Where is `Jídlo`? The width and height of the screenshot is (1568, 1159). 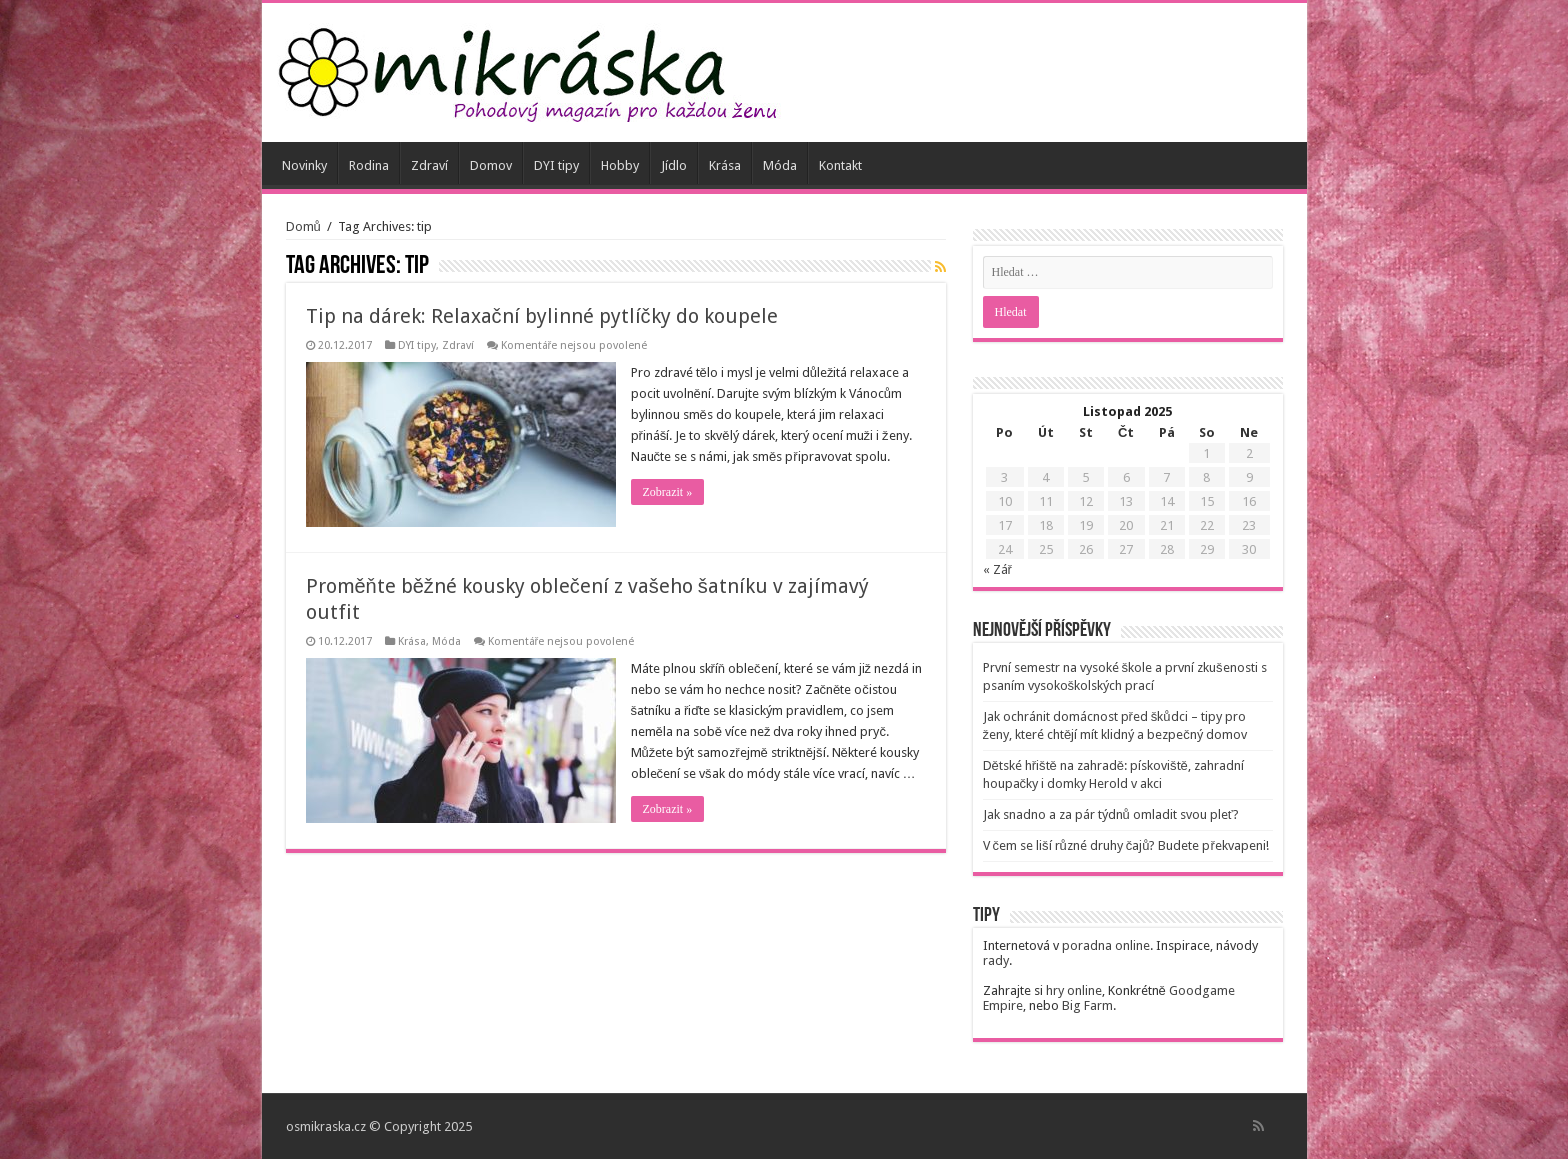
Jídlo is located at coordinates (674, 165).